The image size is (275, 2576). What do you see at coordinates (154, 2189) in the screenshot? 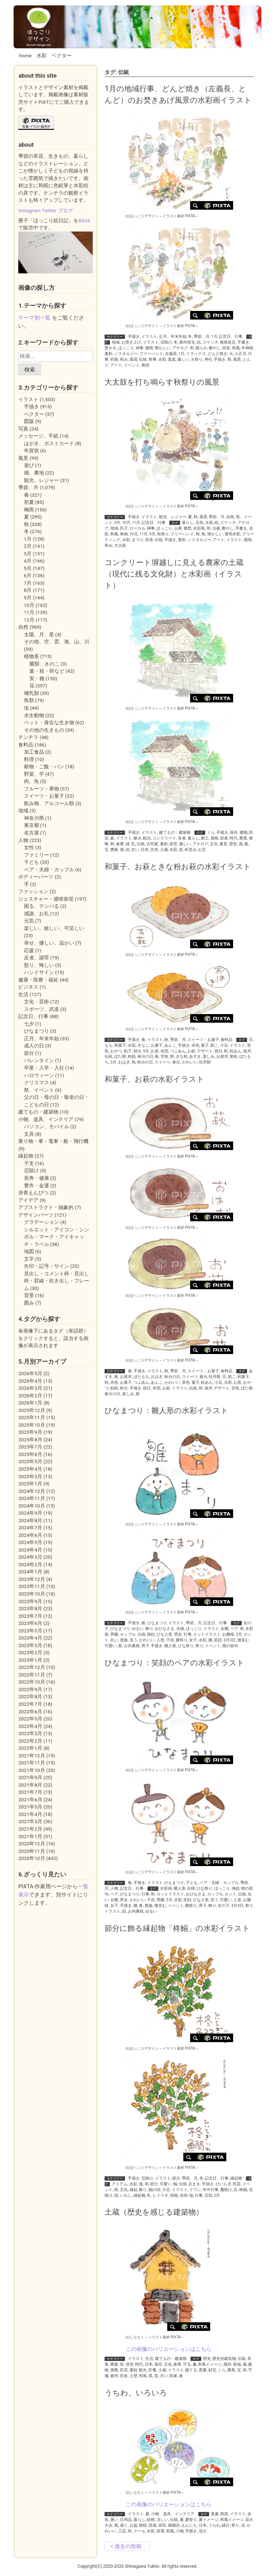
I see `鰯の頭` at bounding box center [154, 2189].